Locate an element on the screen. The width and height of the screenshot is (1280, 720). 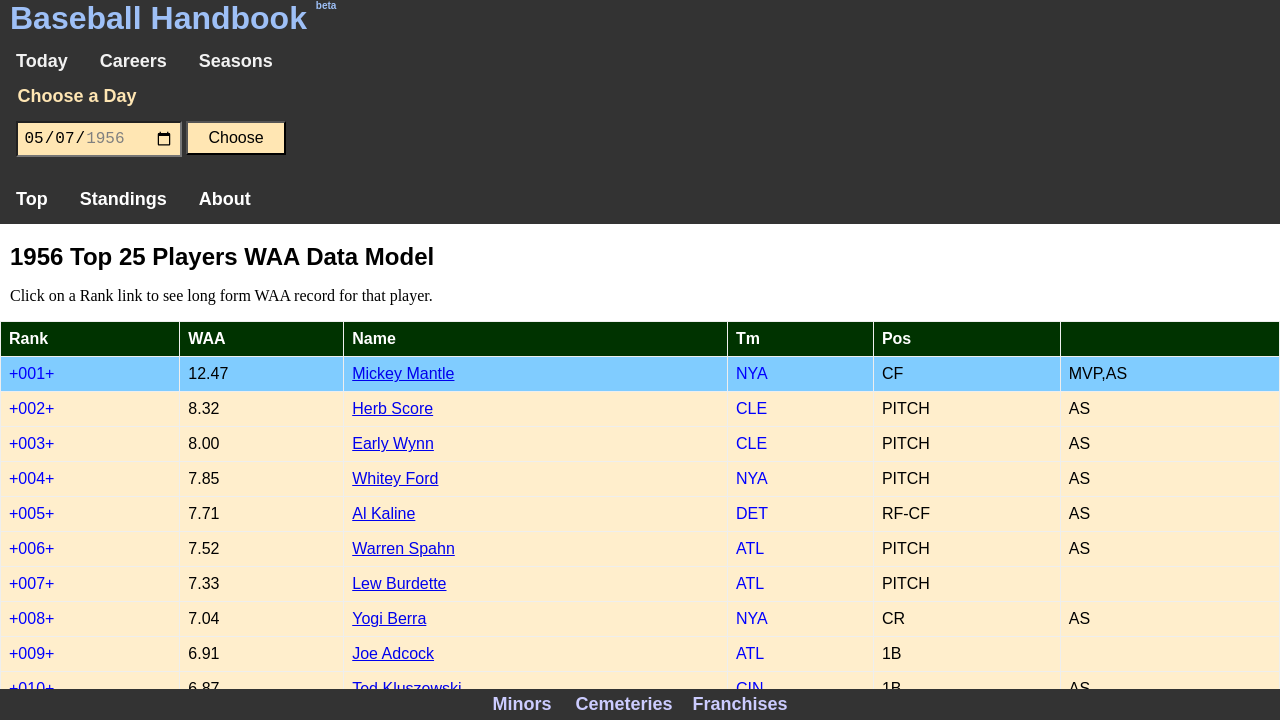
+008+ is located at coordinates (31, 618).